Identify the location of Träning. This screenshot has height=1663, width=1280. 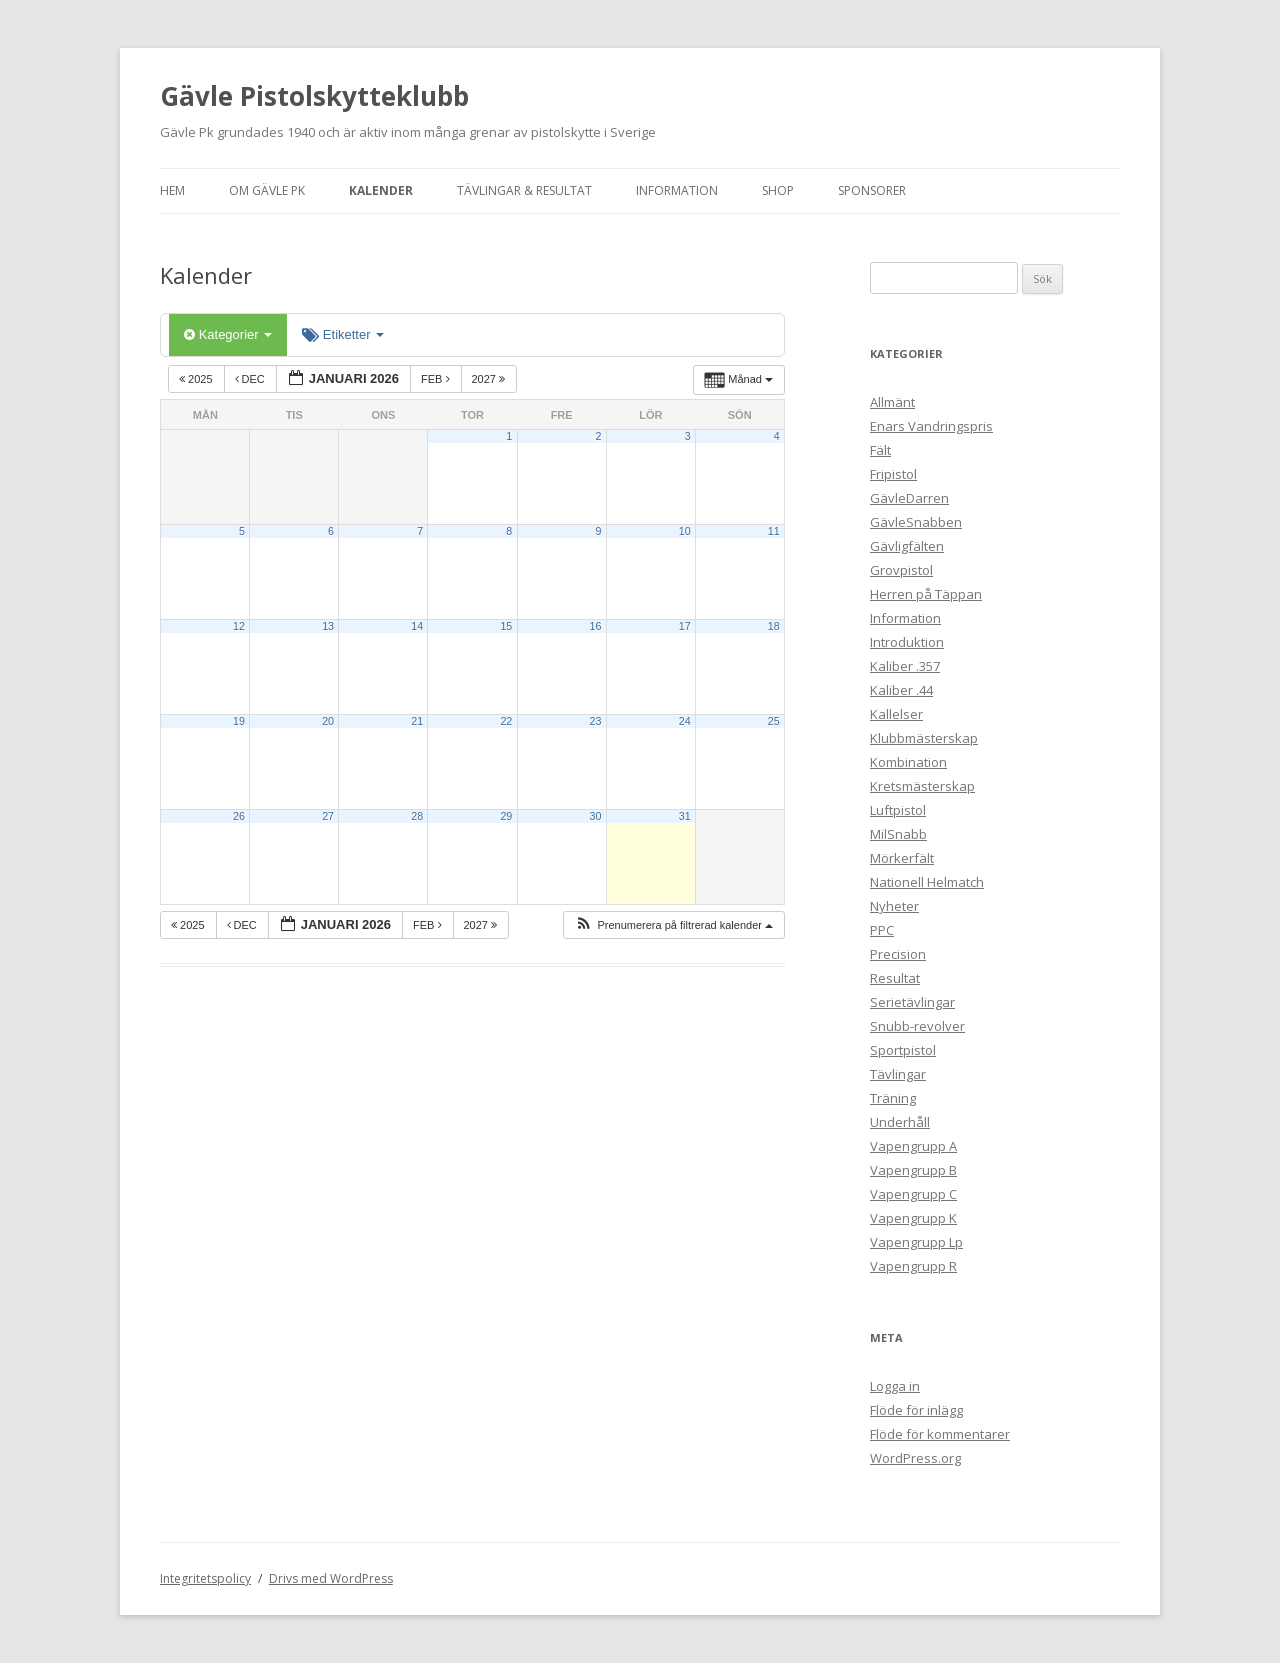
(893, 1098).